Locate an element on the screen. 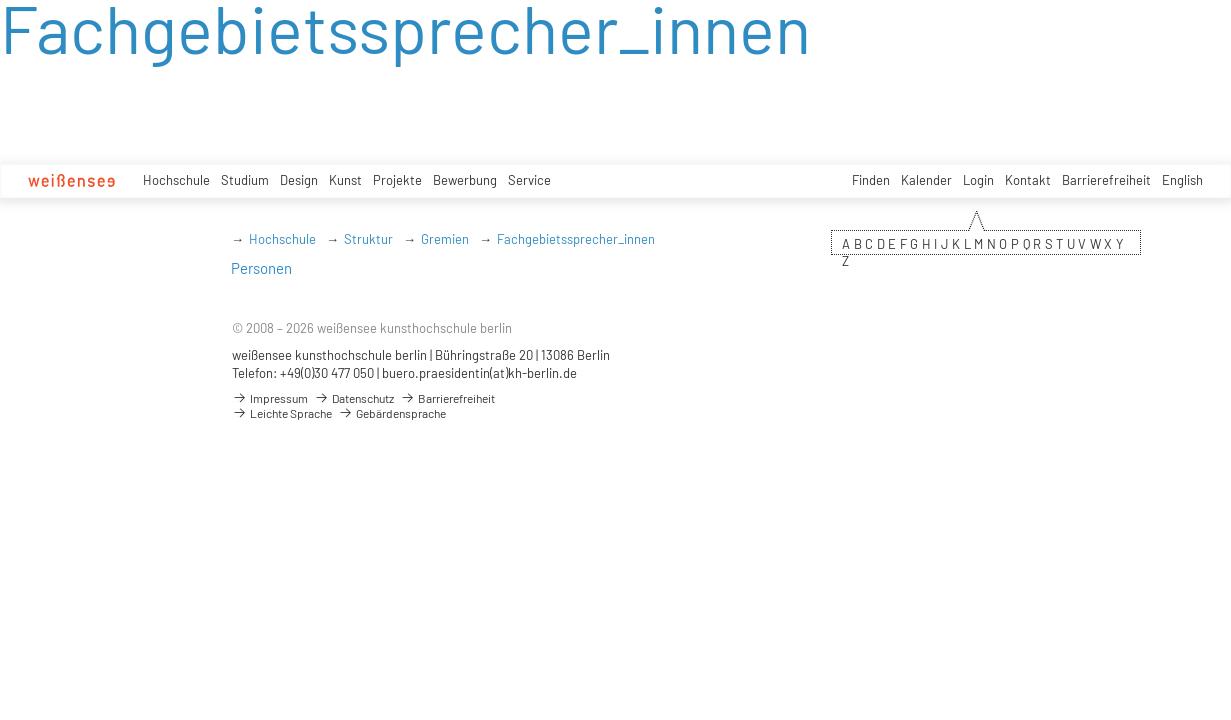 The width and height of the screenshot is (1231, 720). Impressum is located at coordinates (270, 398).